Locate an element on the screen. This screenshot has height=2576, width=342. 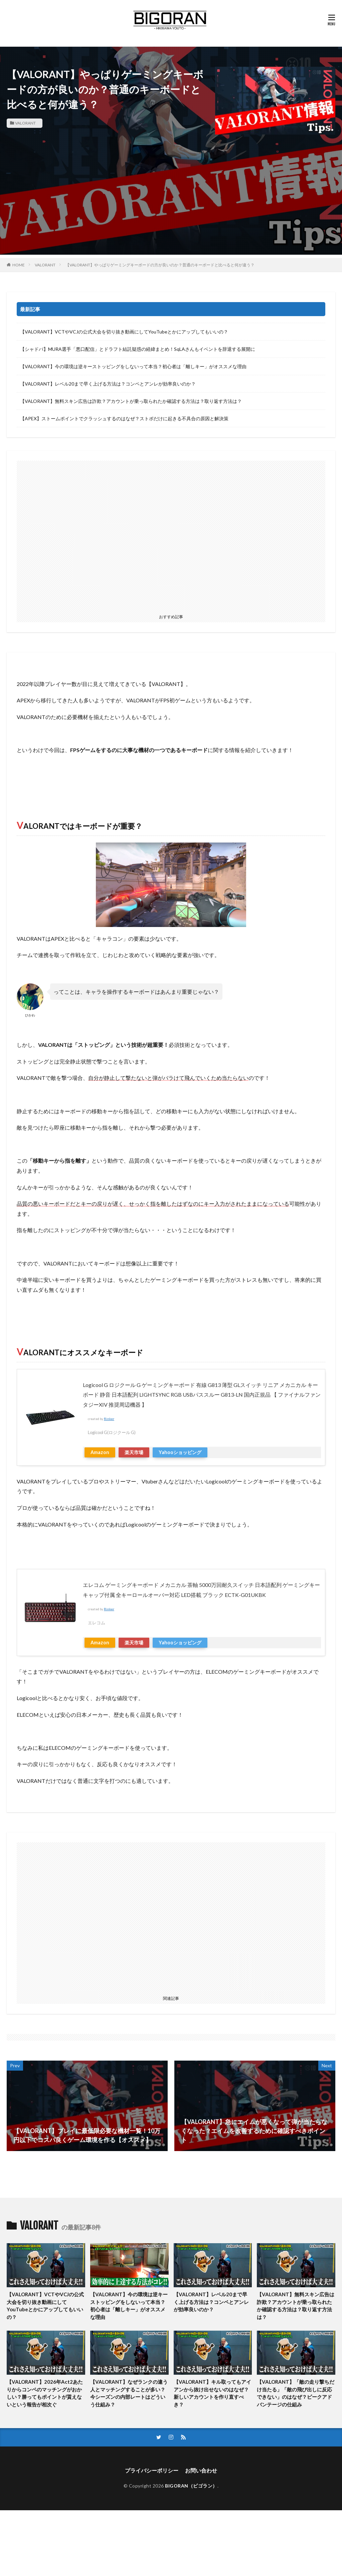
【VALORANT】「敵の走り撃ちだけ当たる」「敵の飛び出しに反応できない」のはなぜ？ピークアドバンテージの仕組み is located at coordinates (295, 2393).